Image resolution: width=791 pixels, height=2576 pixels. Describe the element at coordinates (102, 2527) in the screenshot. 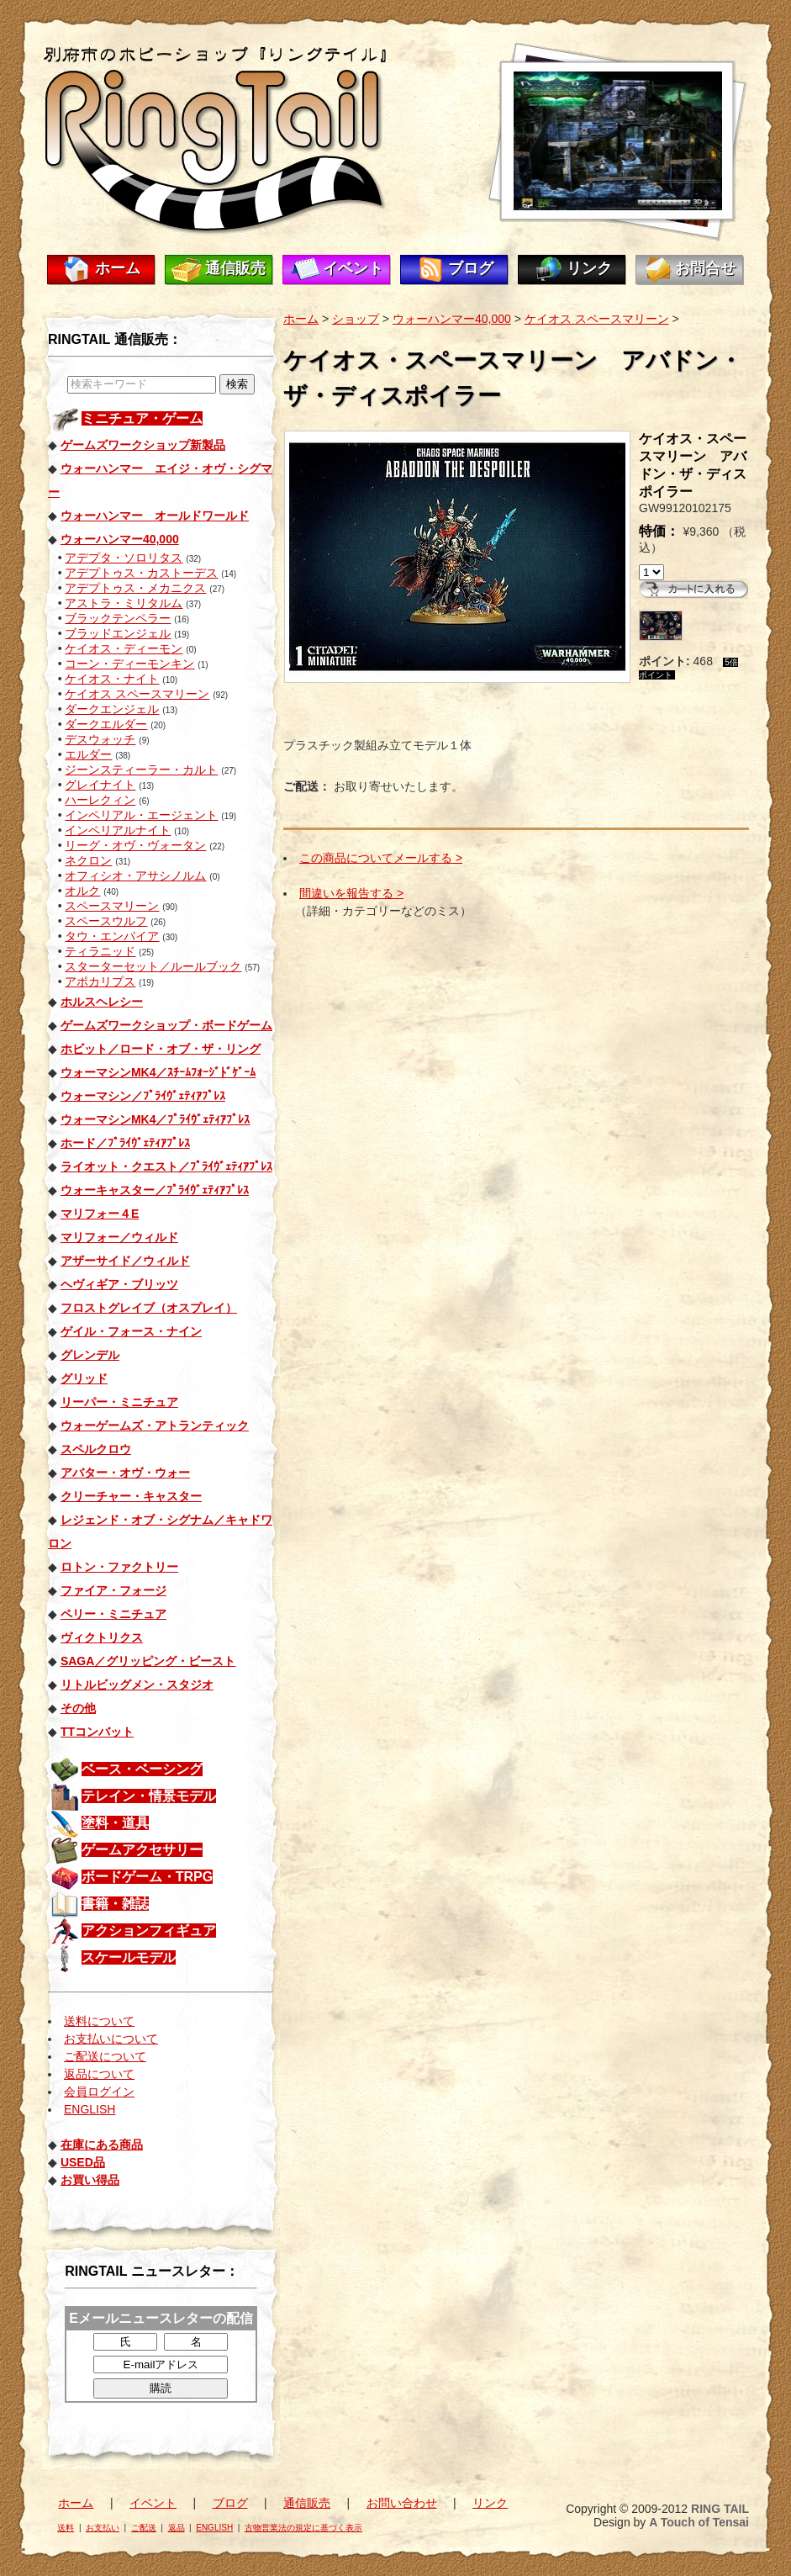

I see `お支払い` at that location.